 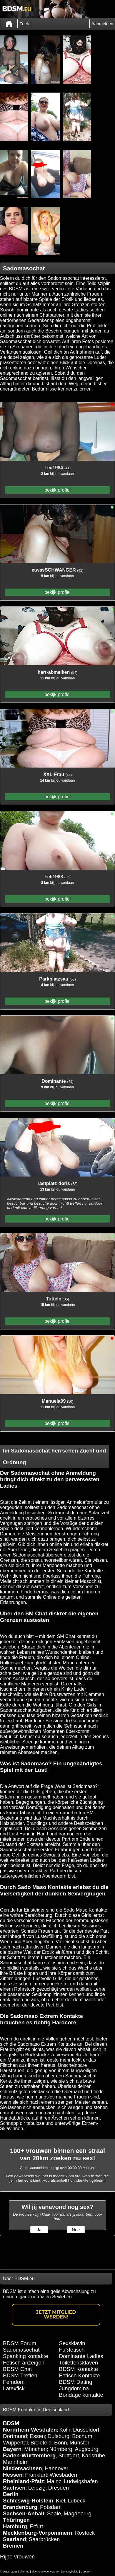 What do you see at coordinates (14, 2488) in the screenshot?
I see `Sachsen` at bounding box center [14, 2488].